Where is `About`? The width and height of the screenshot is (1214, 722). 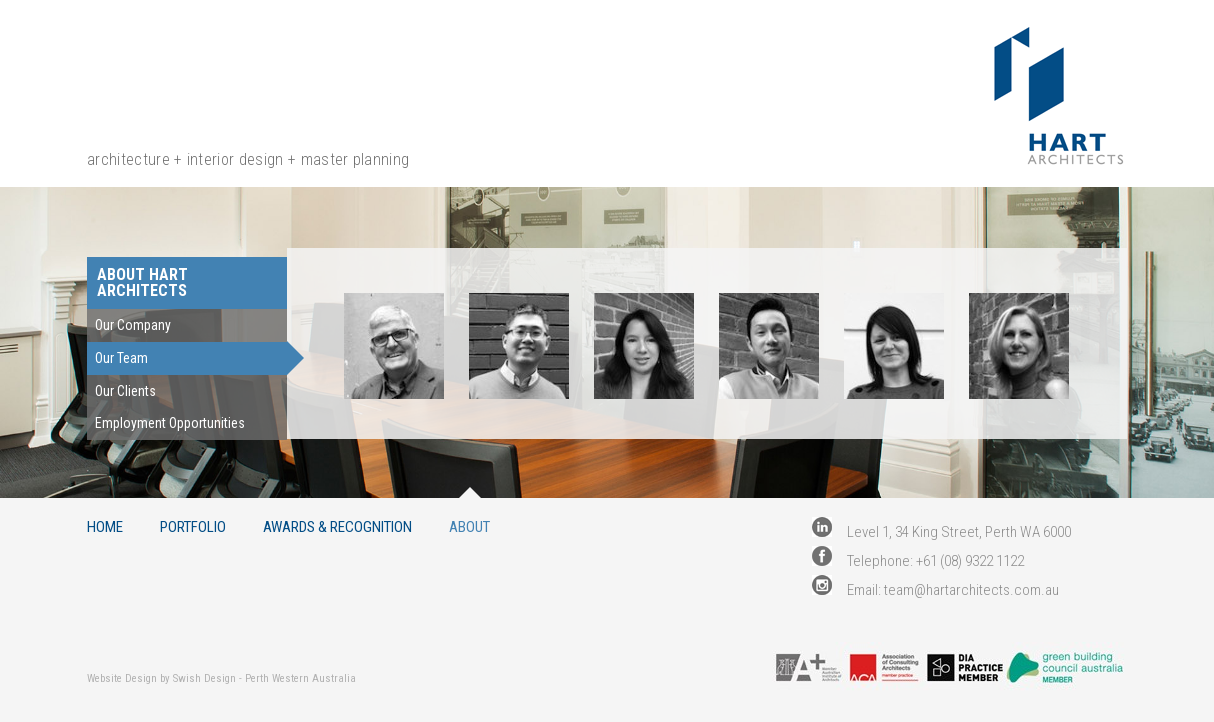 About is located at coordinates (469, 526).